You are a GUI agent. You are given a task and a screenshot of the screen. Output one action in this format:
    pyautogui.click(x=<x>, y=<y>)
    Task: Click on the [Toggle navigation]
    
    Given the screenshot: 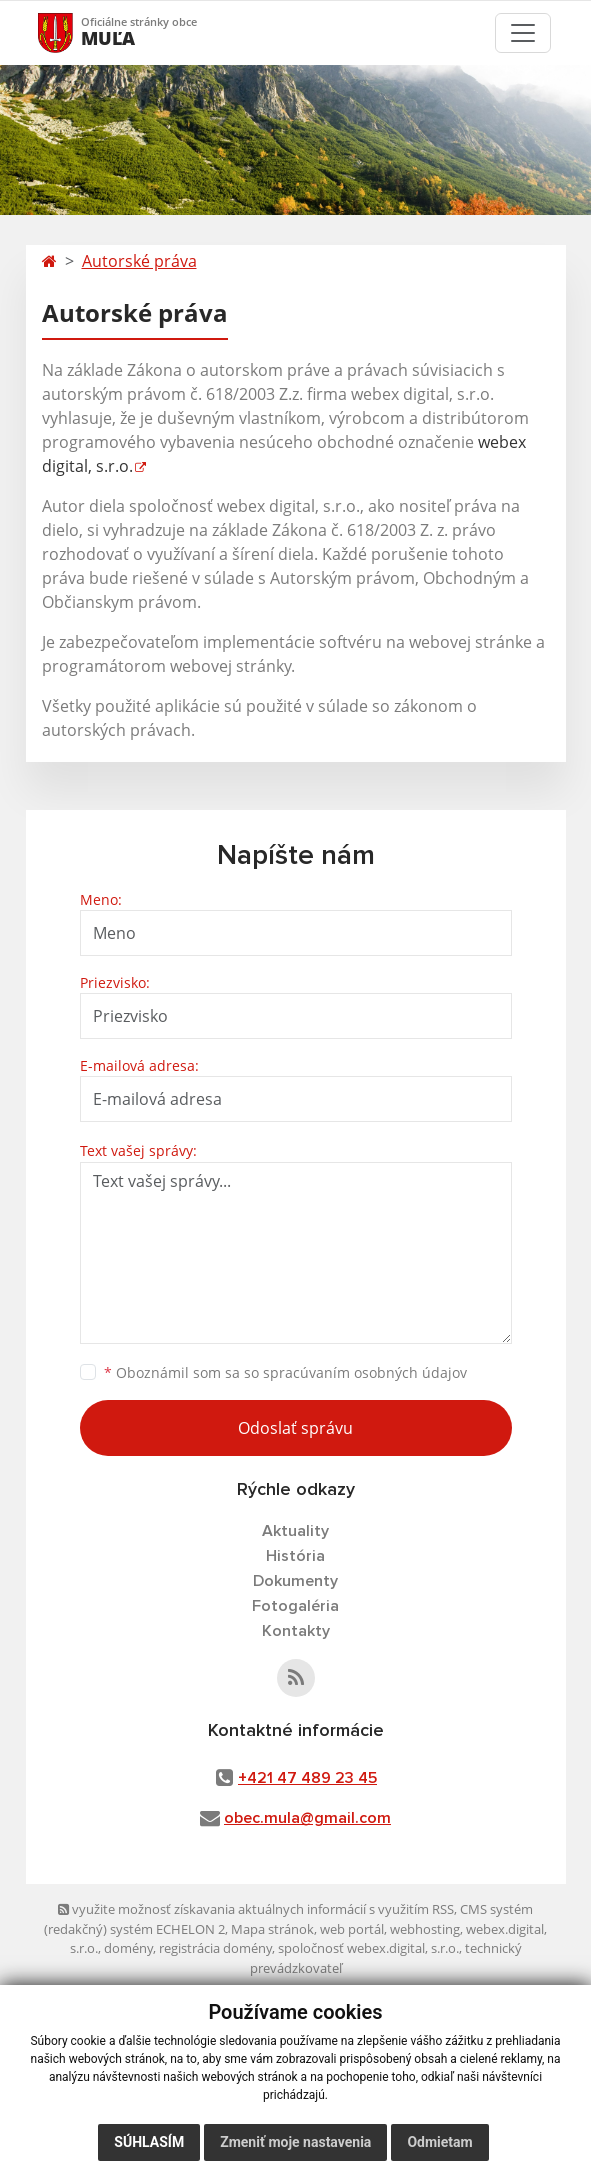 What is the action you would take?
    pyautogui.click(x=523, y=33)
    